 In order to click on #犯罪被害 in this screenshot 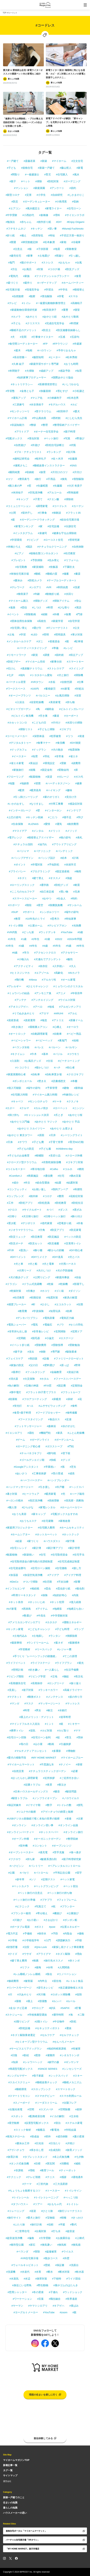, I will do `click(55, 736)`.